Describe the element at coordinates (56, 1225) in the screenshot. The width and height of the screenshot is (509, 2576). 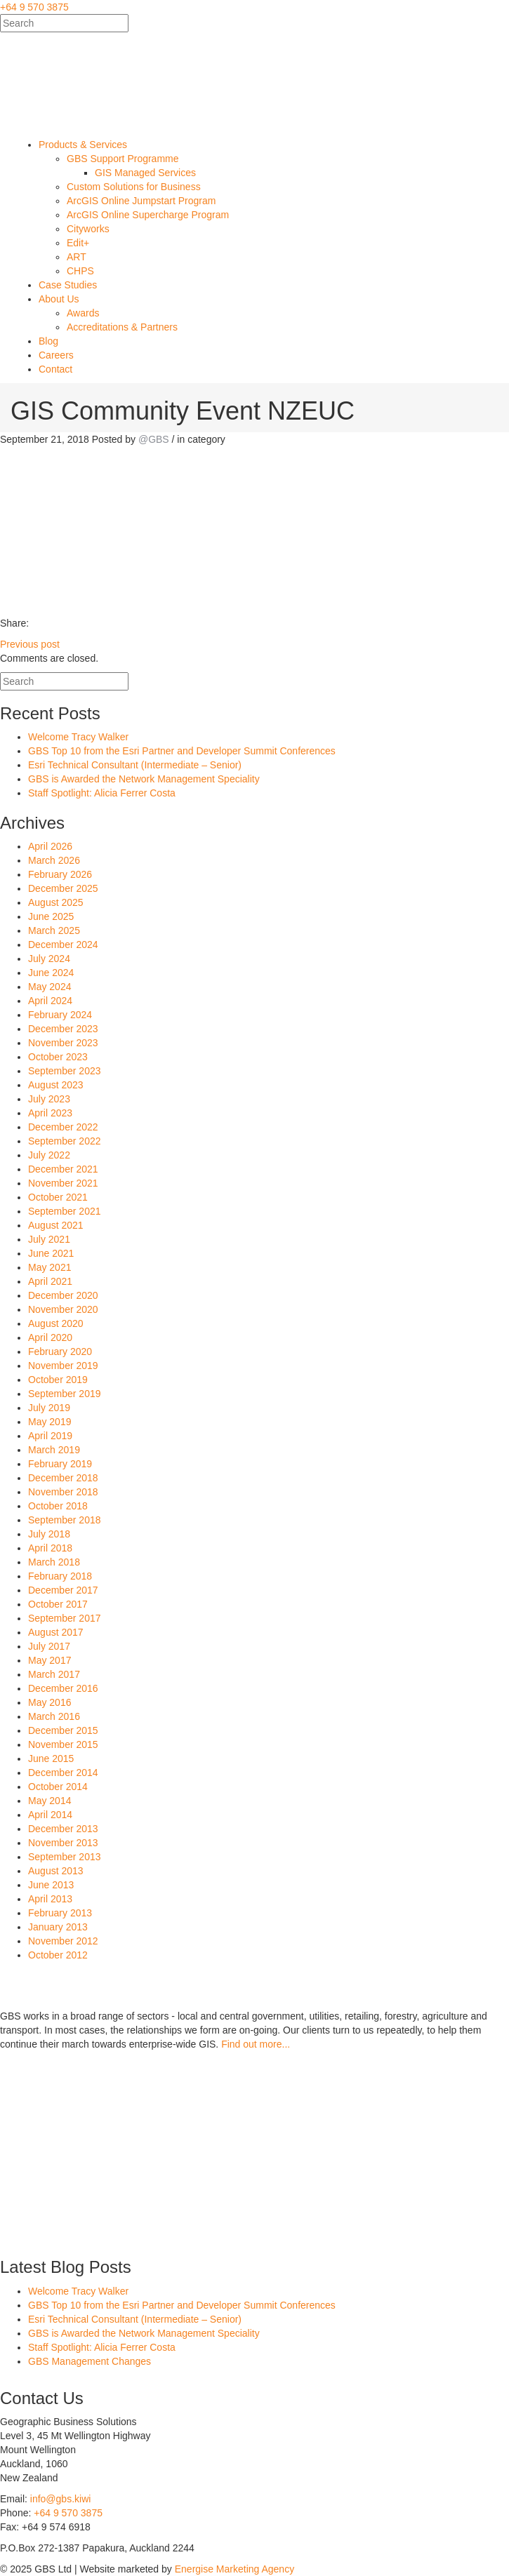
I see `August 2021` at that location.